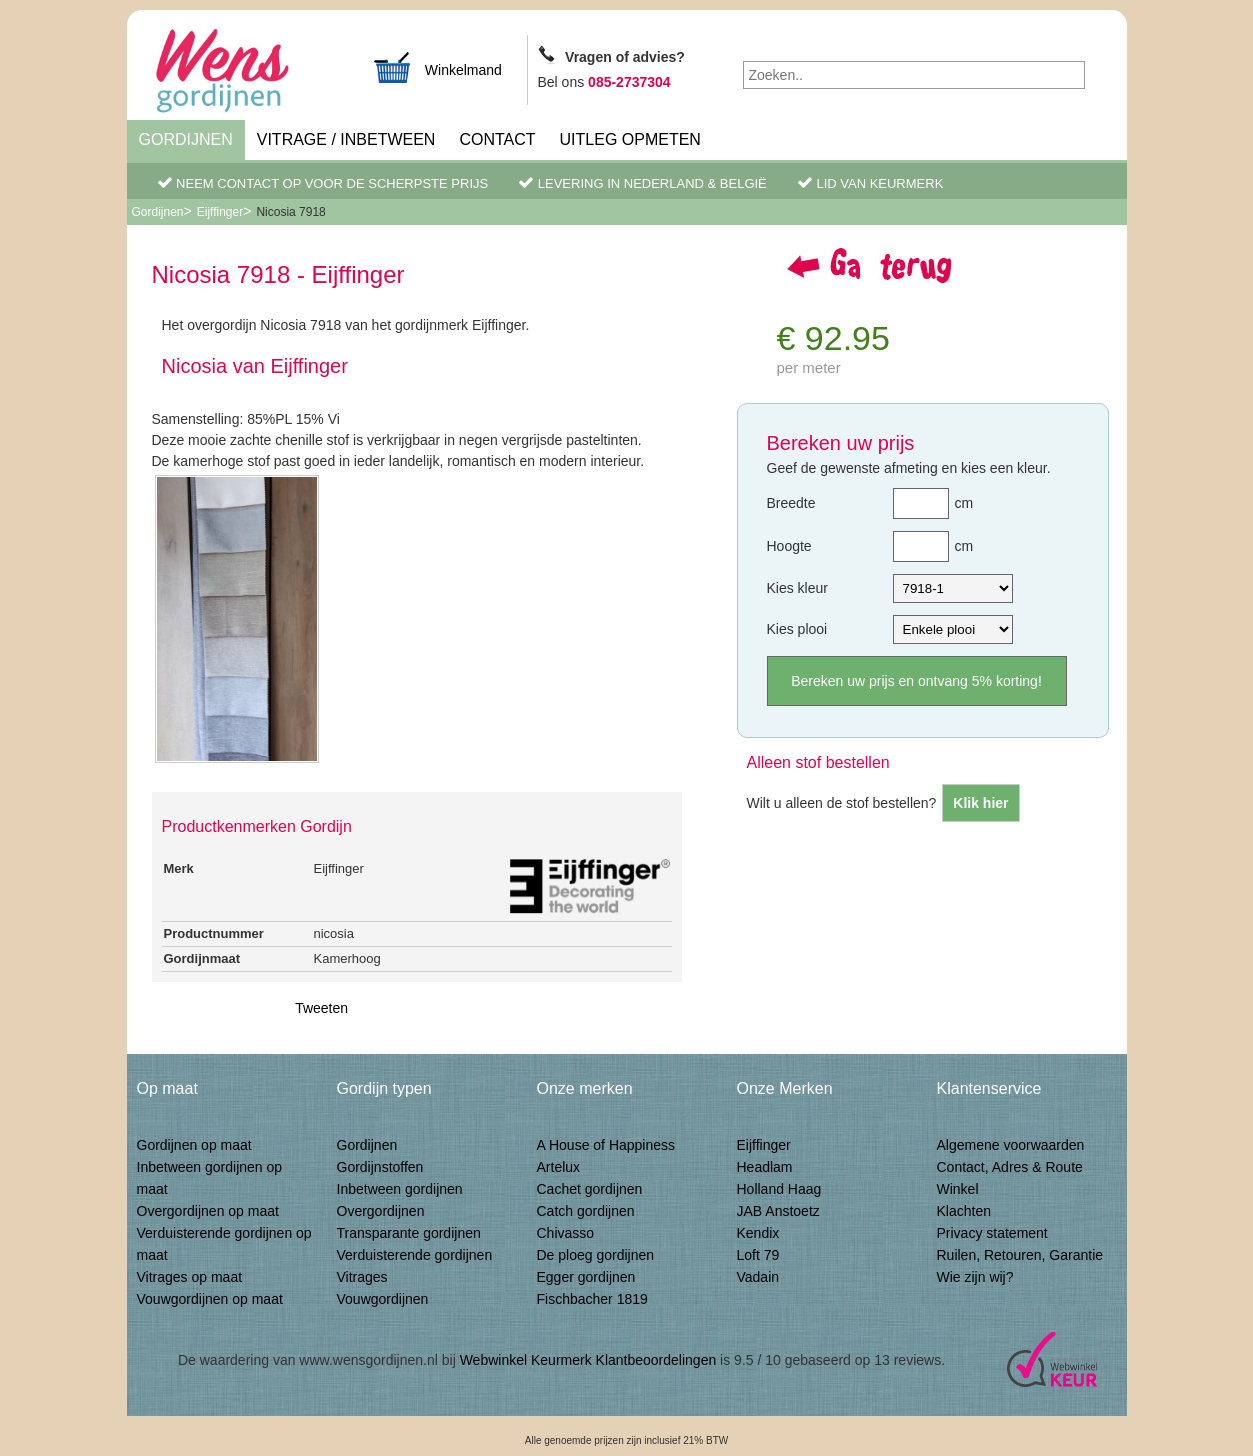 The width and height of the screenshot is (1253, 1456). Describe the element at coordinates (362, 1277) in the screenshot. I see `Vitrages` at that location.